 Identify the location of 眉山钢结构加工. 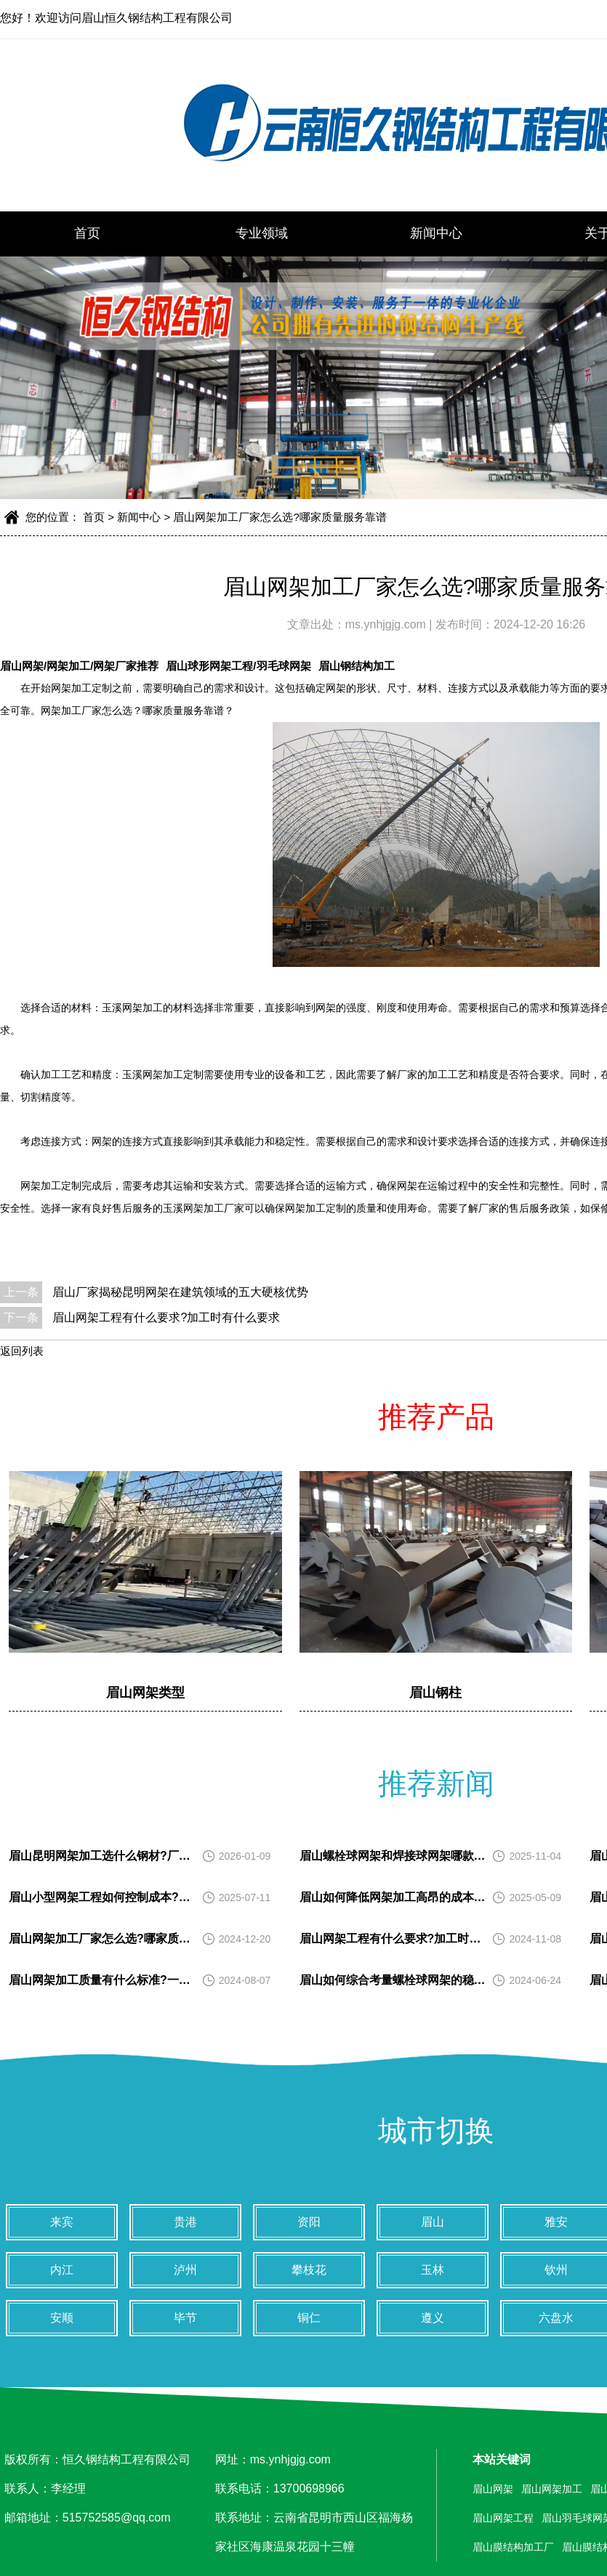
(356, 666).